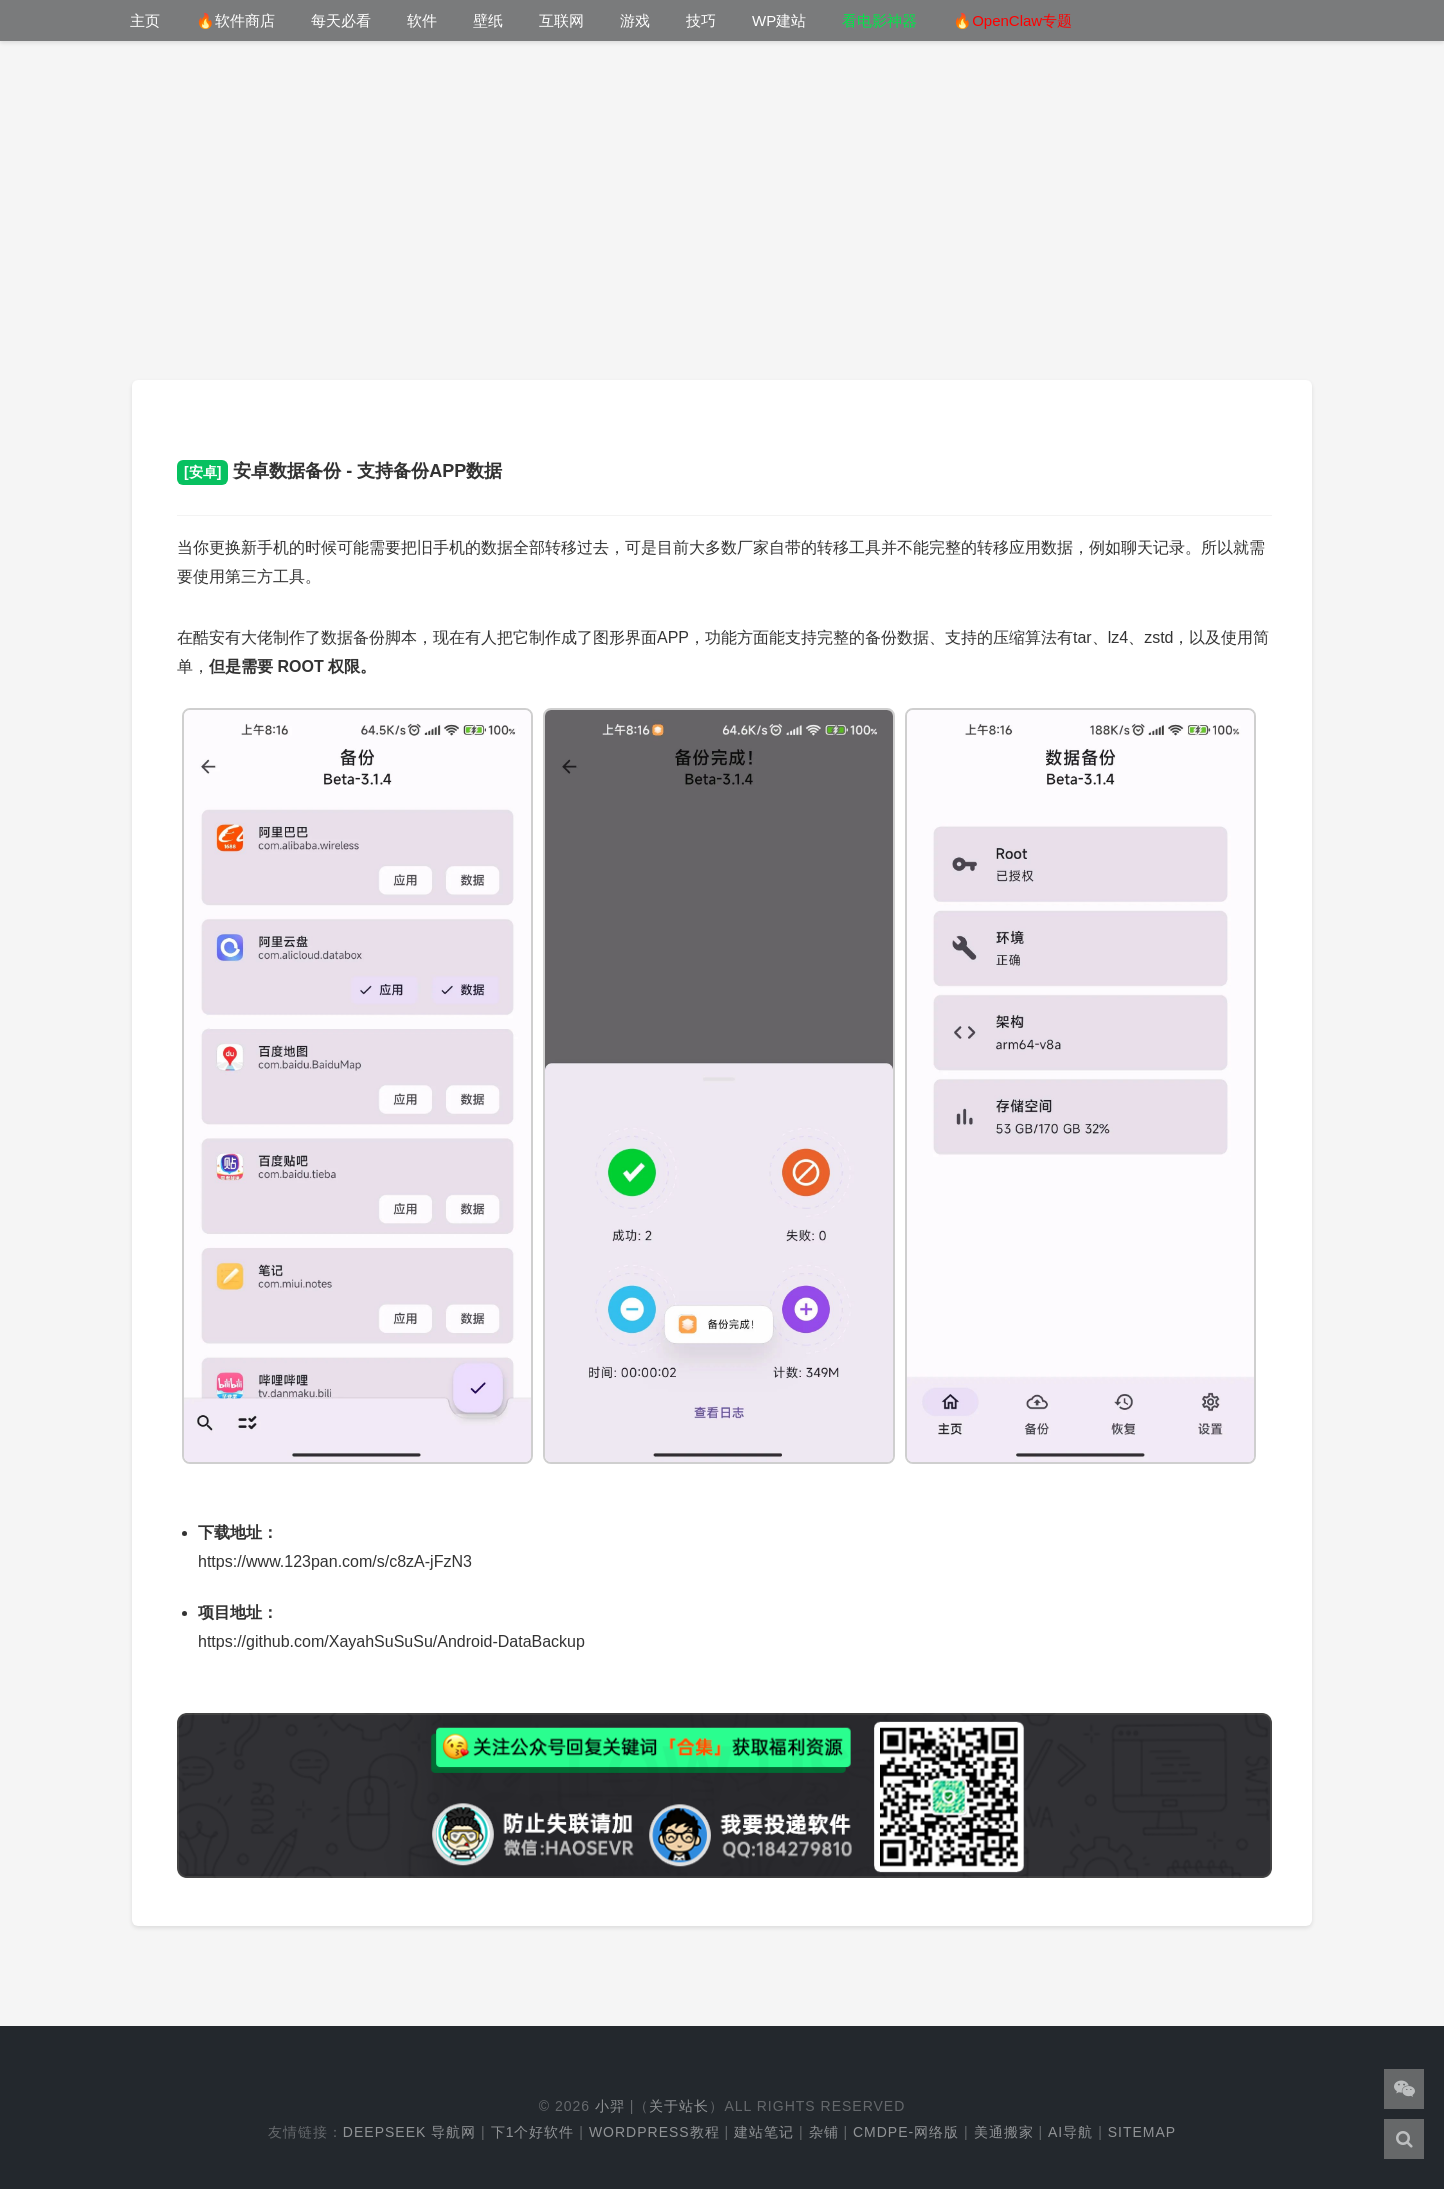 The height and width of the screenshot is (2189, 1444). I want to click on 美通搬家, so click(1004, 2132).